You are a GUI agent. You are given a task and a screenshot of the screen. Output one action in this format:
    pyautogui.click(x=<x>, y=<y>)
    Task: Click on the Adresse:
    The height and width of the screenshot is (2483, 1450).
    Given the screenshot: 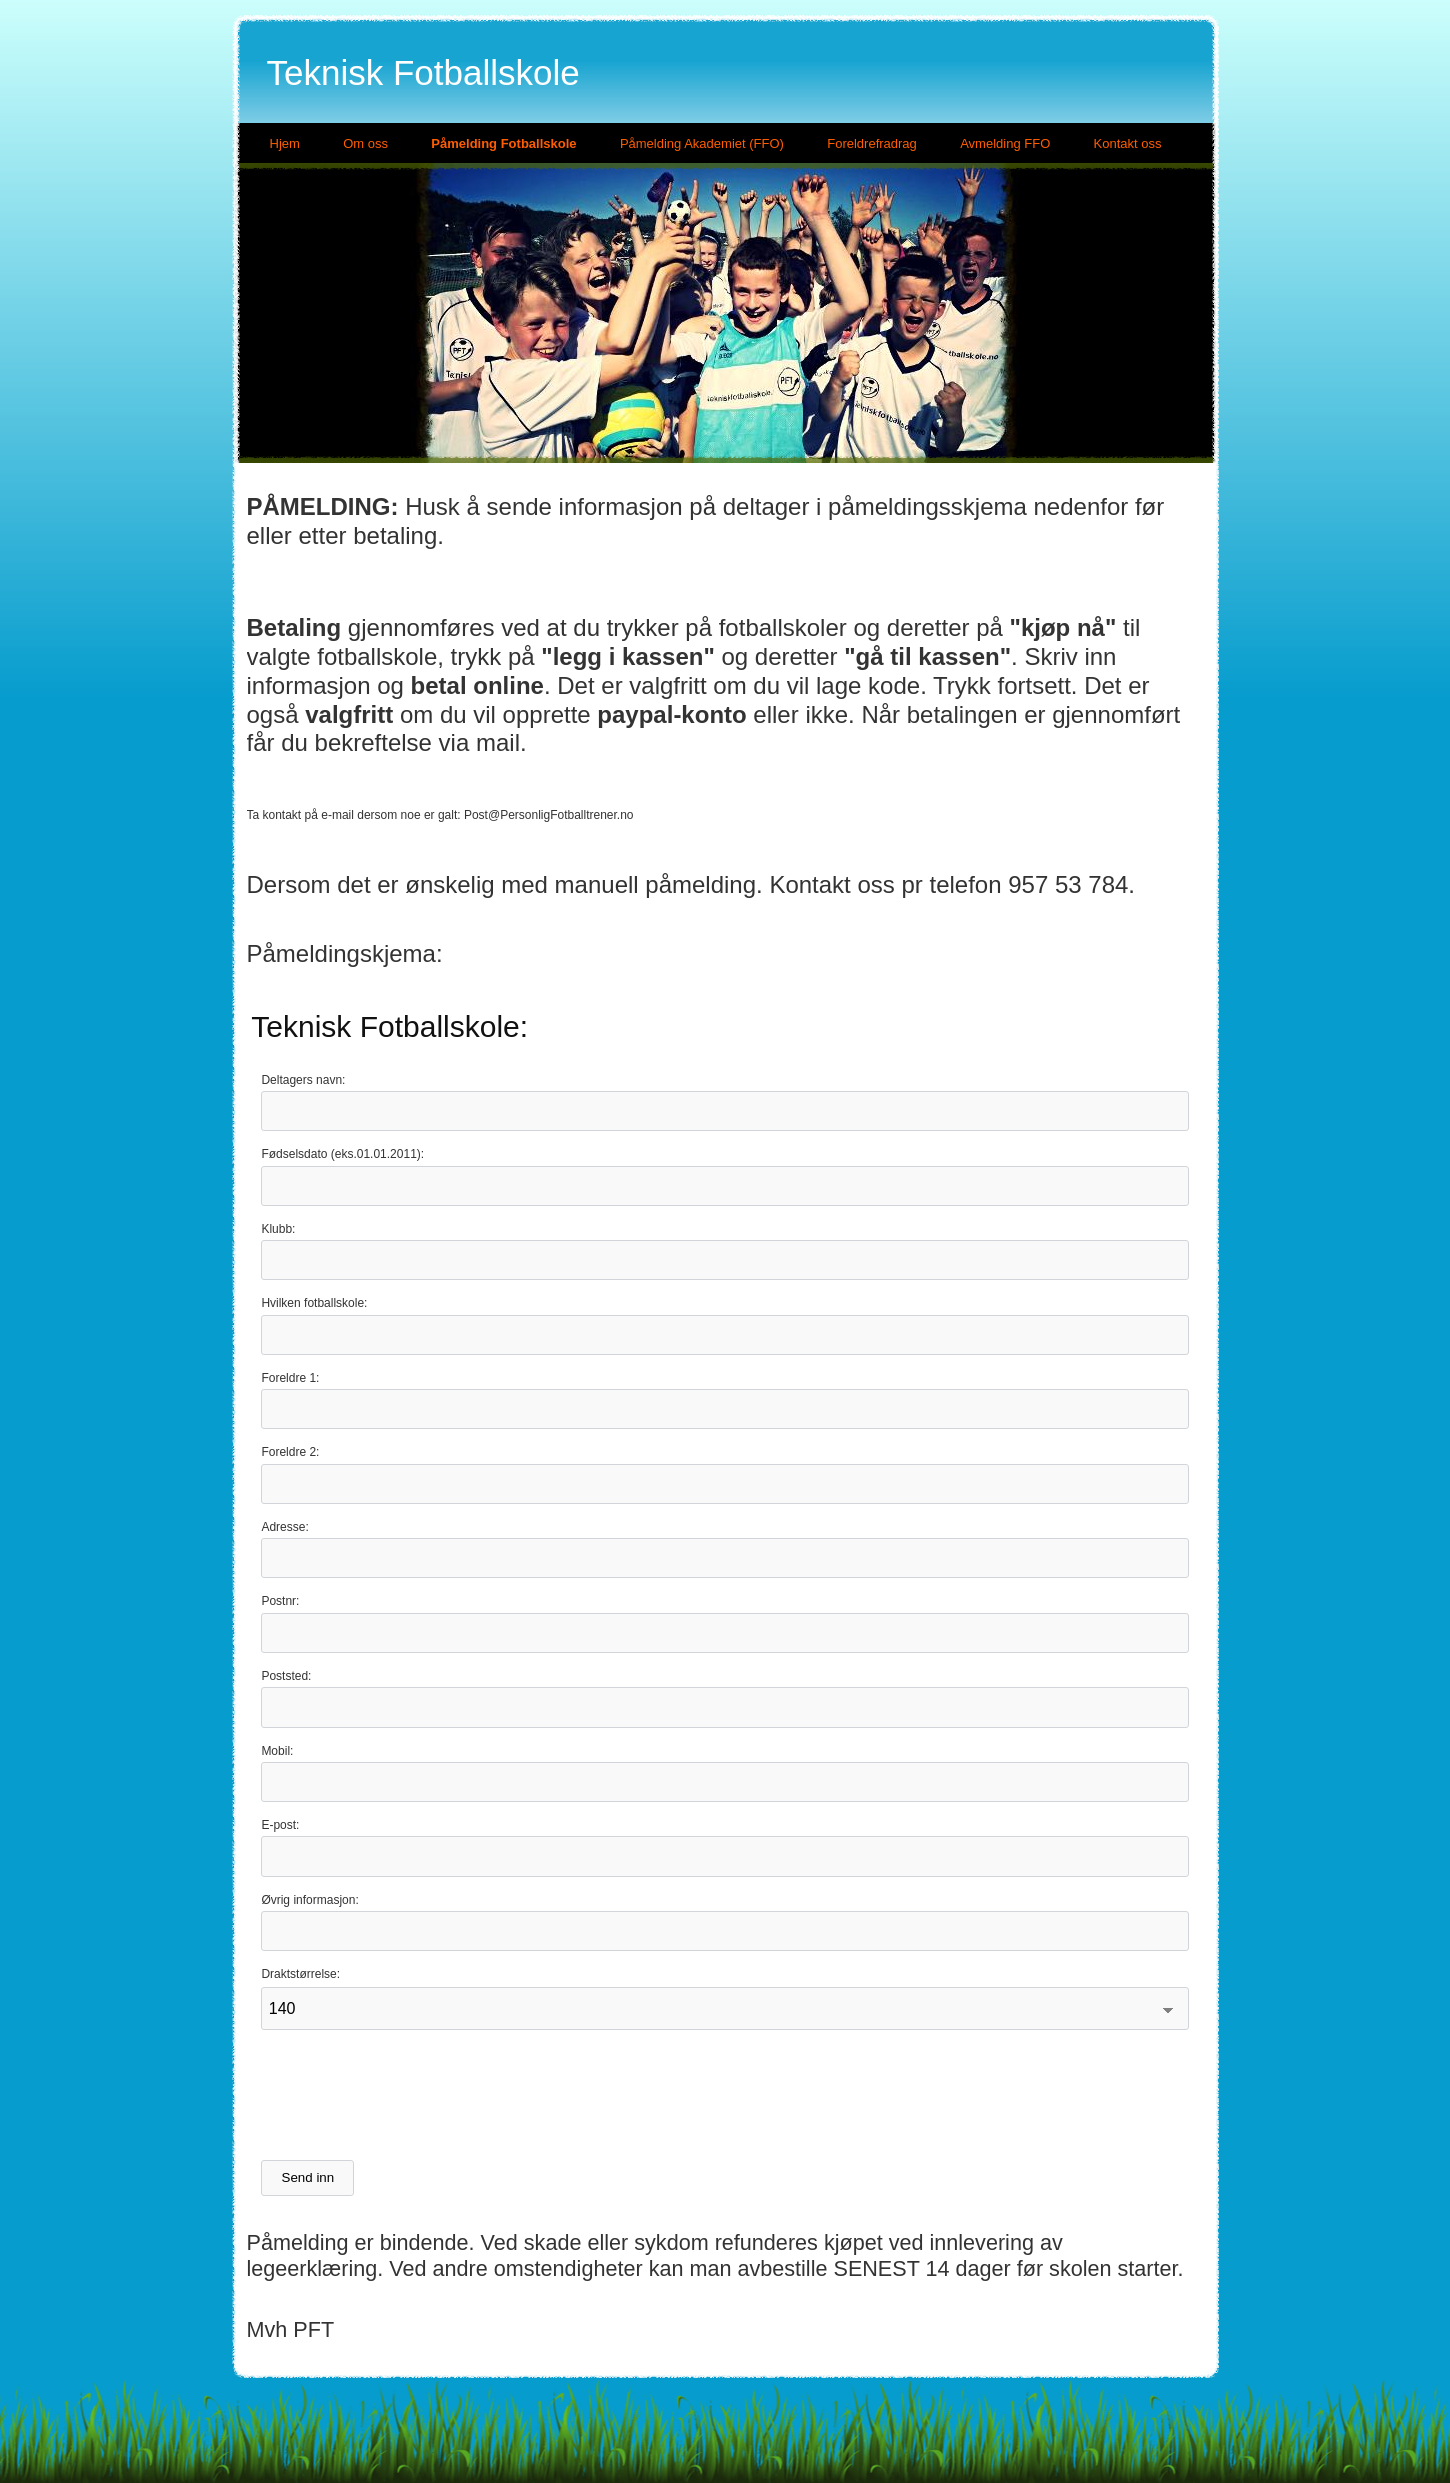 What is the action you would take?
    pyautogui.click(x=284, y=1527)
    